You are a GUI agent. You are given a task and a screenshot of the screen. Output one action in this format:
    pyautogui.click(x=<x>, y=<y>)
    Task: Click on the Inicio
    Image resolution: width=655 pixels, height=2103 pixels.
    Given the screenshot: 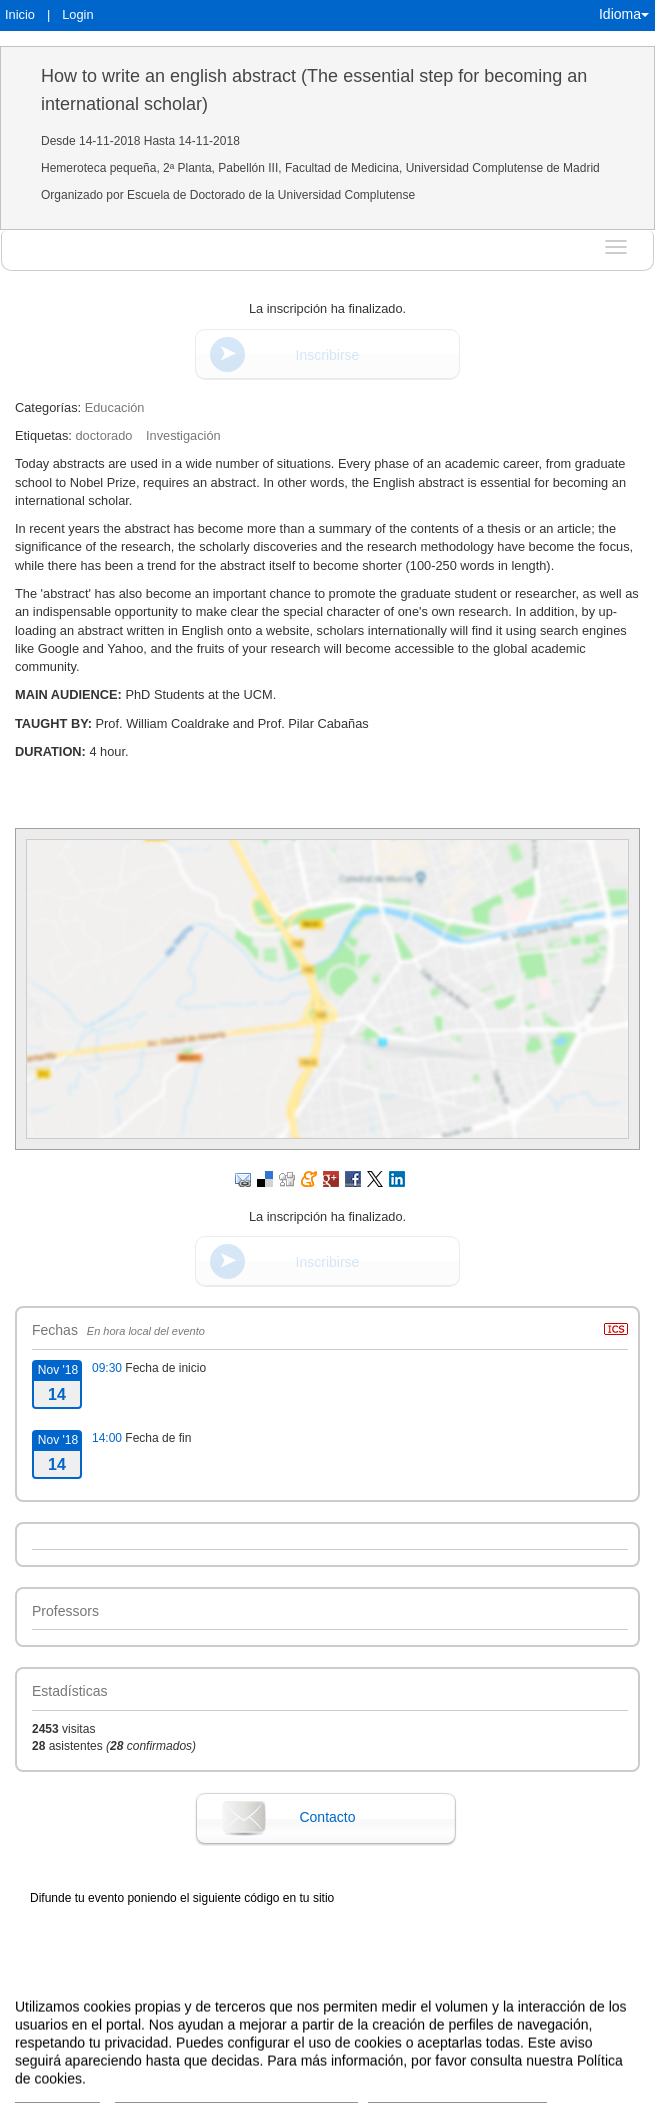 What is the action you would take?
    pyautogui.click(x=20, y=14)
    